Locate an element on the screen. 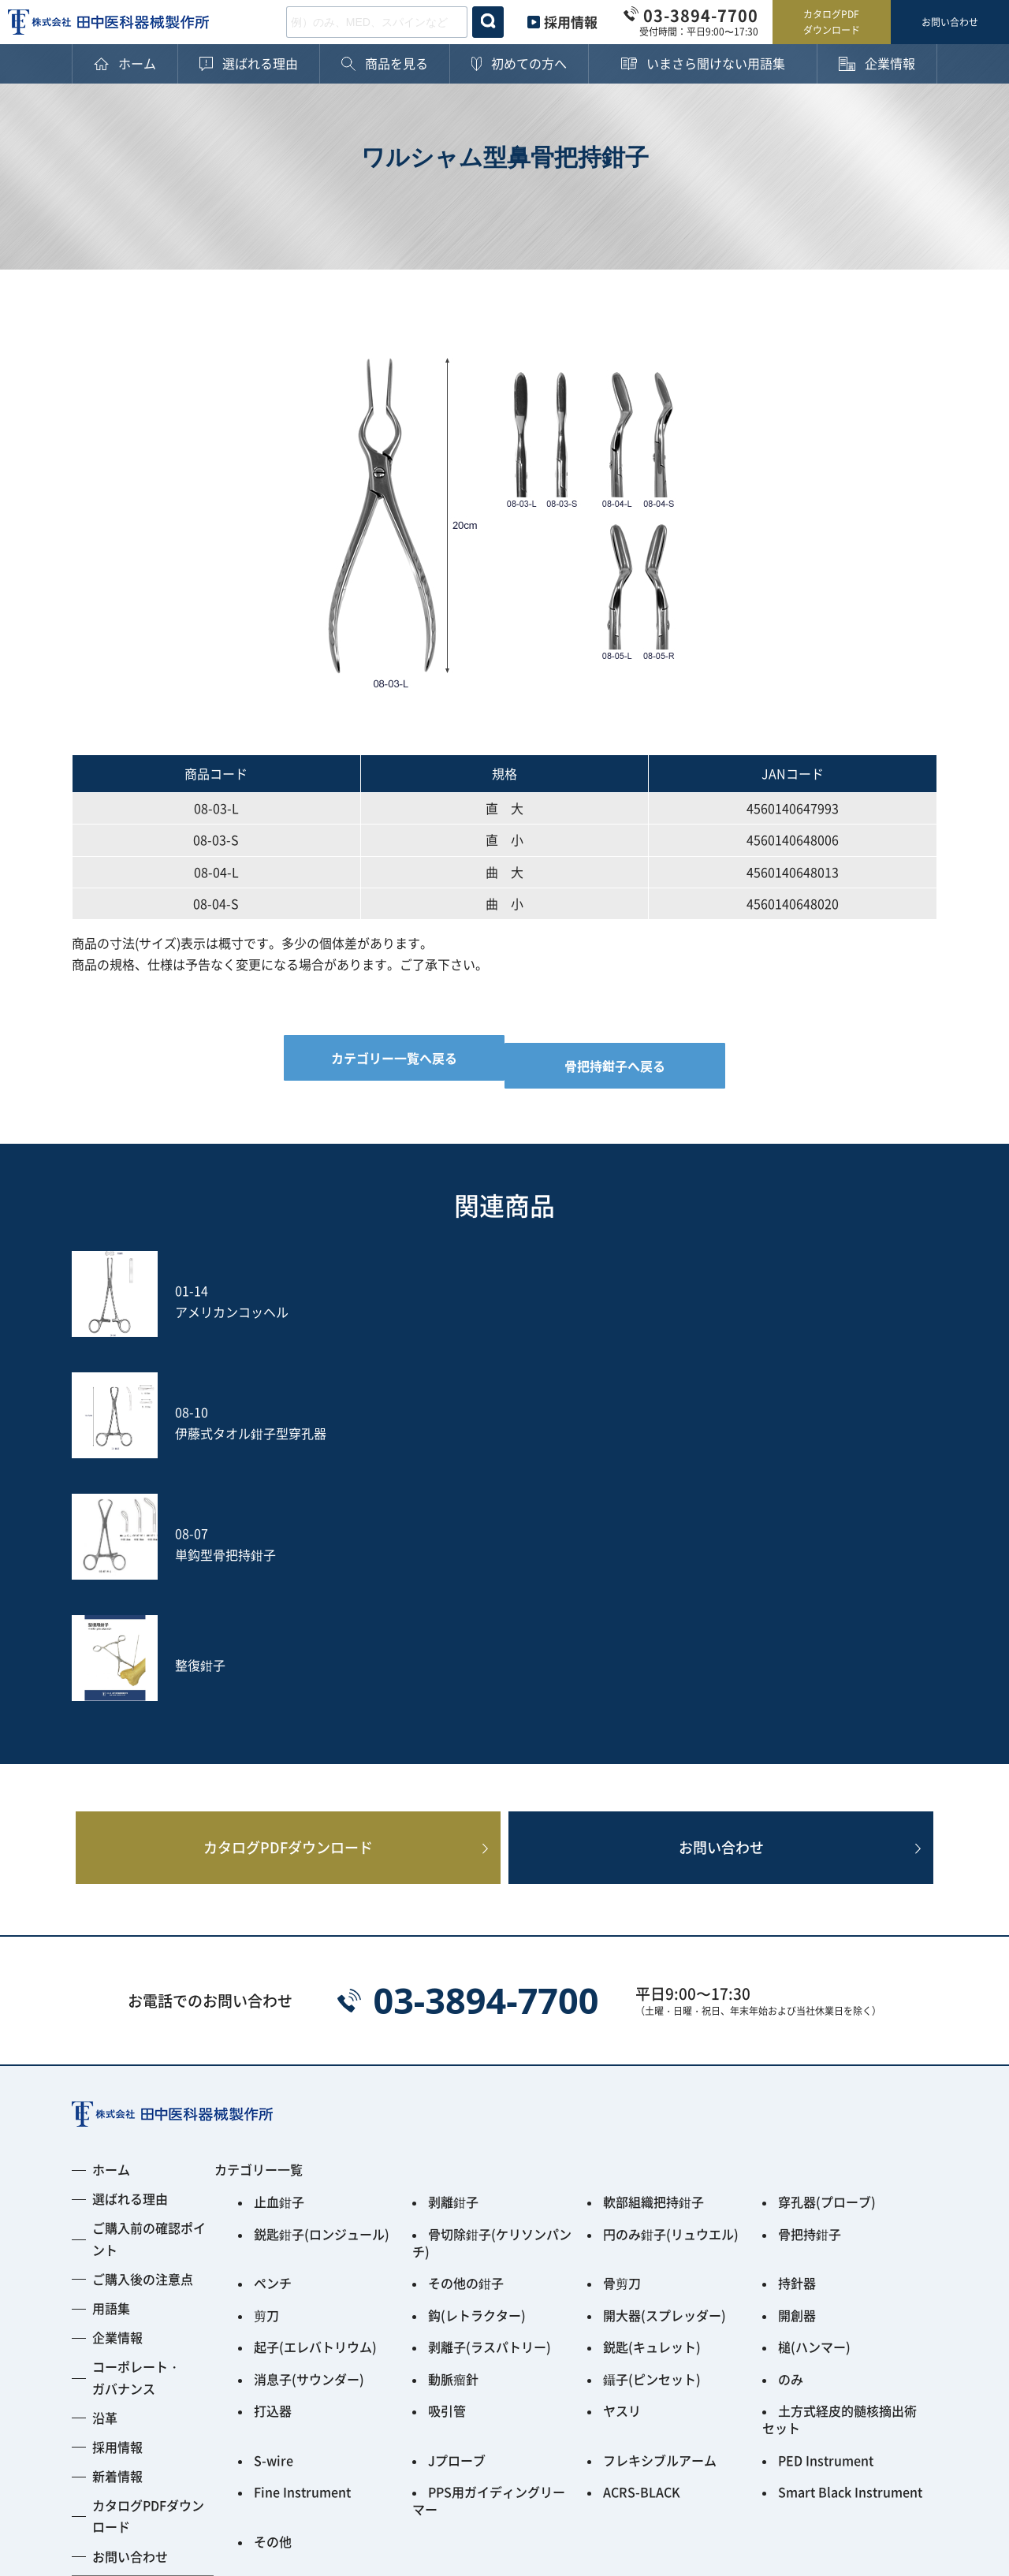 Image resolution: width=1009 pixels, height=2576 pixels. 骨剪刀 is located at coordinates (622, 2027).